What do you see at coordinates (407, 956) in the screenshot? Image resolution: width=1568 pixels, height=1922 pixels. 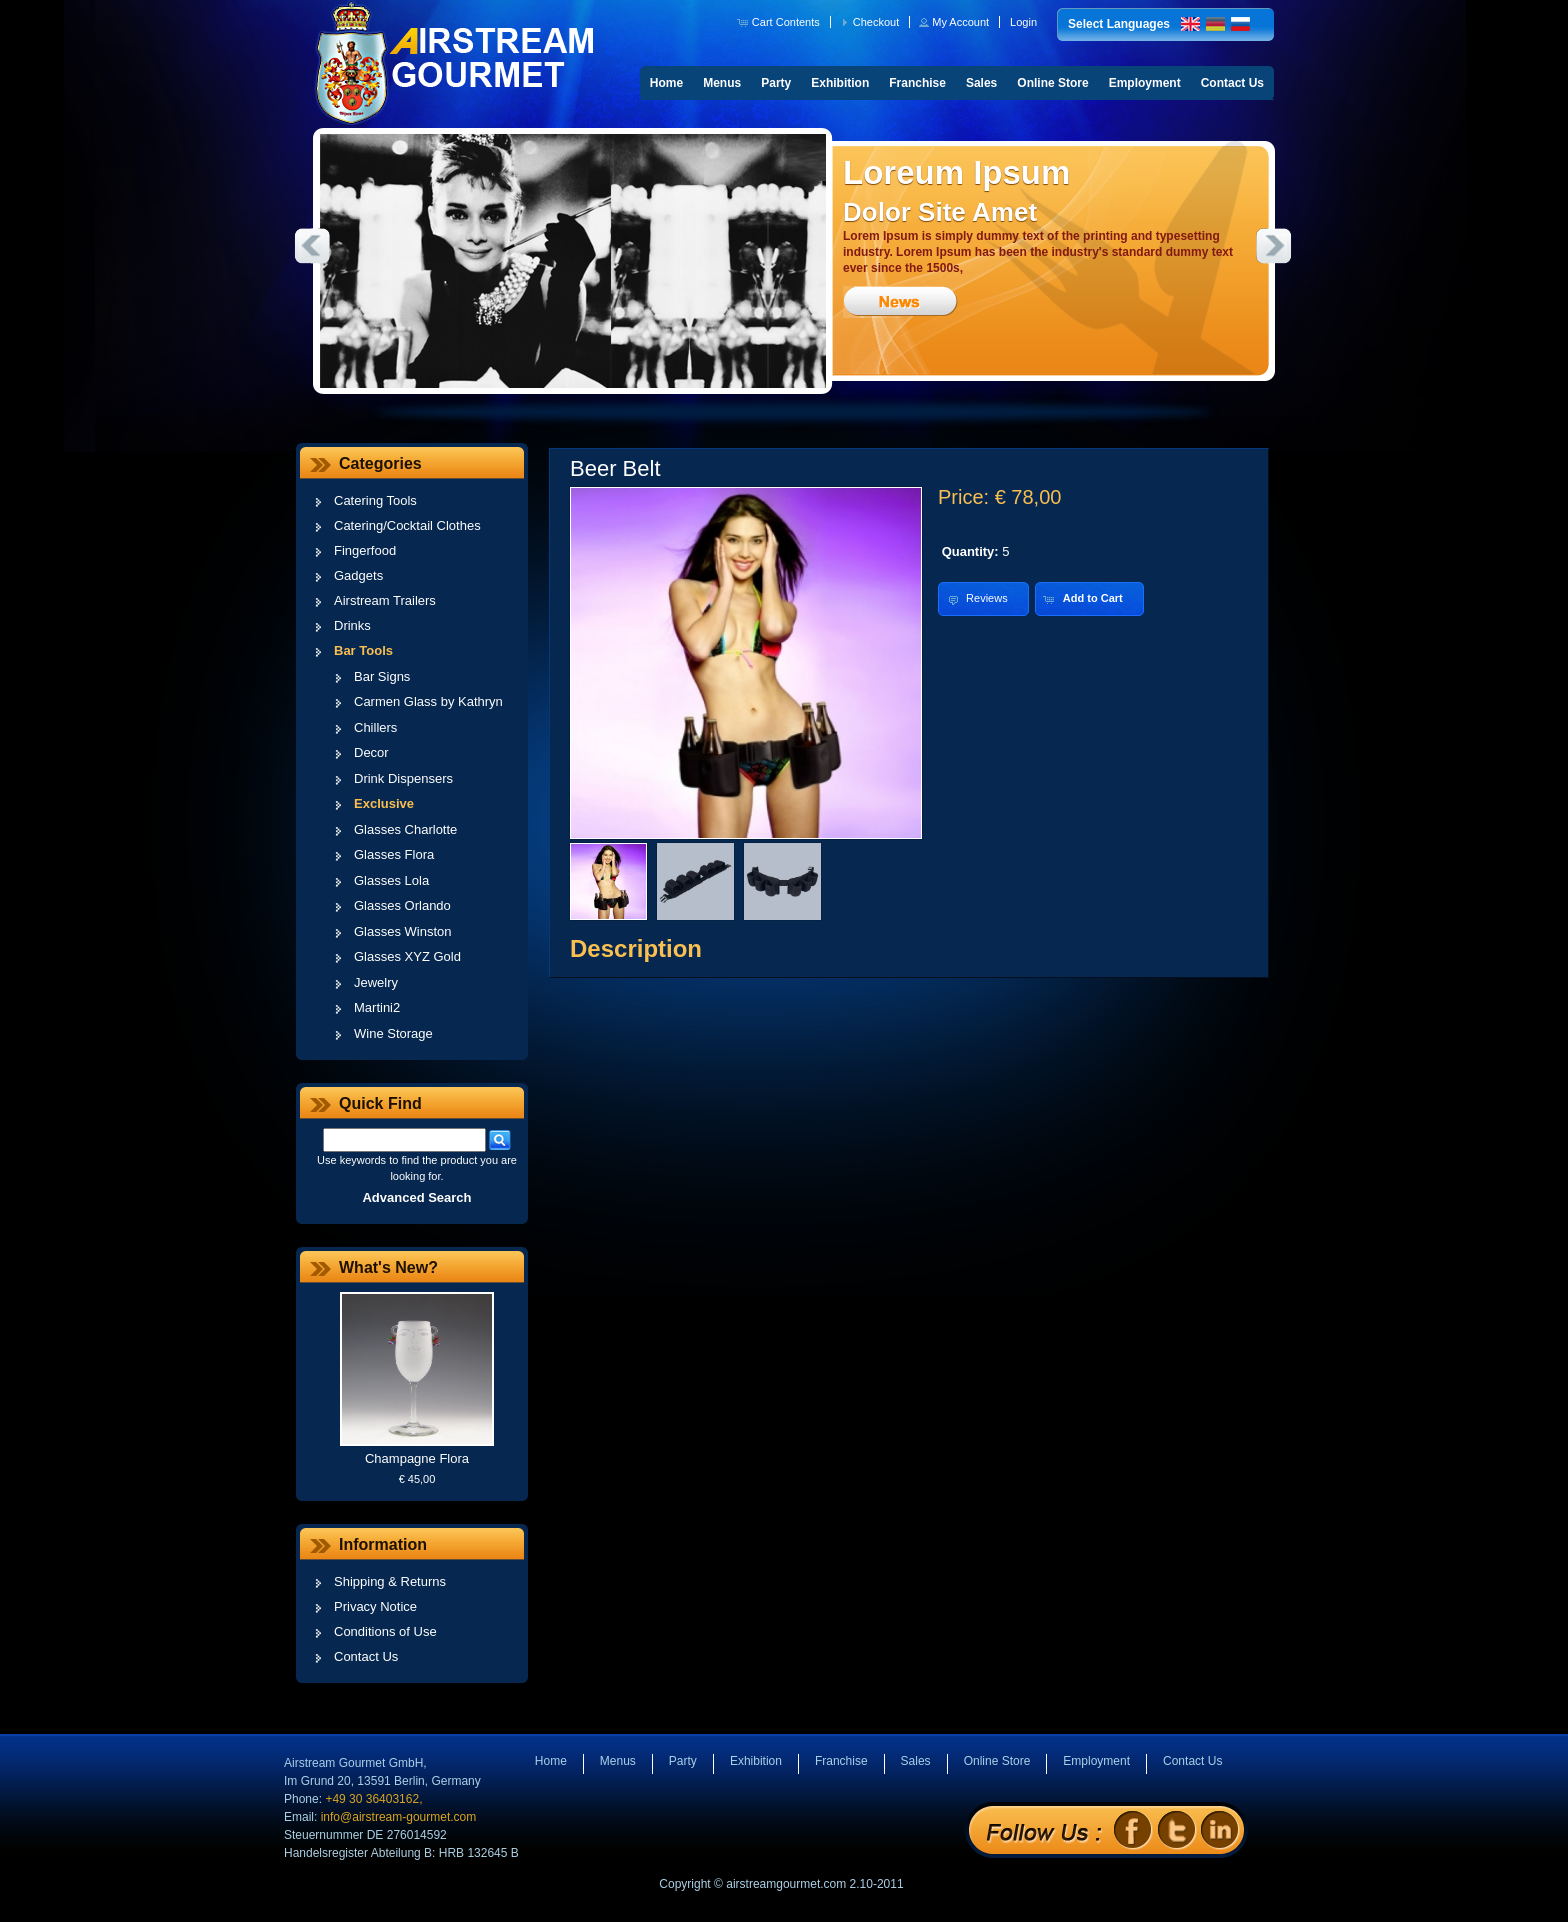 I see `Glasses XYZ Gold` at bounding box center [407, 956].